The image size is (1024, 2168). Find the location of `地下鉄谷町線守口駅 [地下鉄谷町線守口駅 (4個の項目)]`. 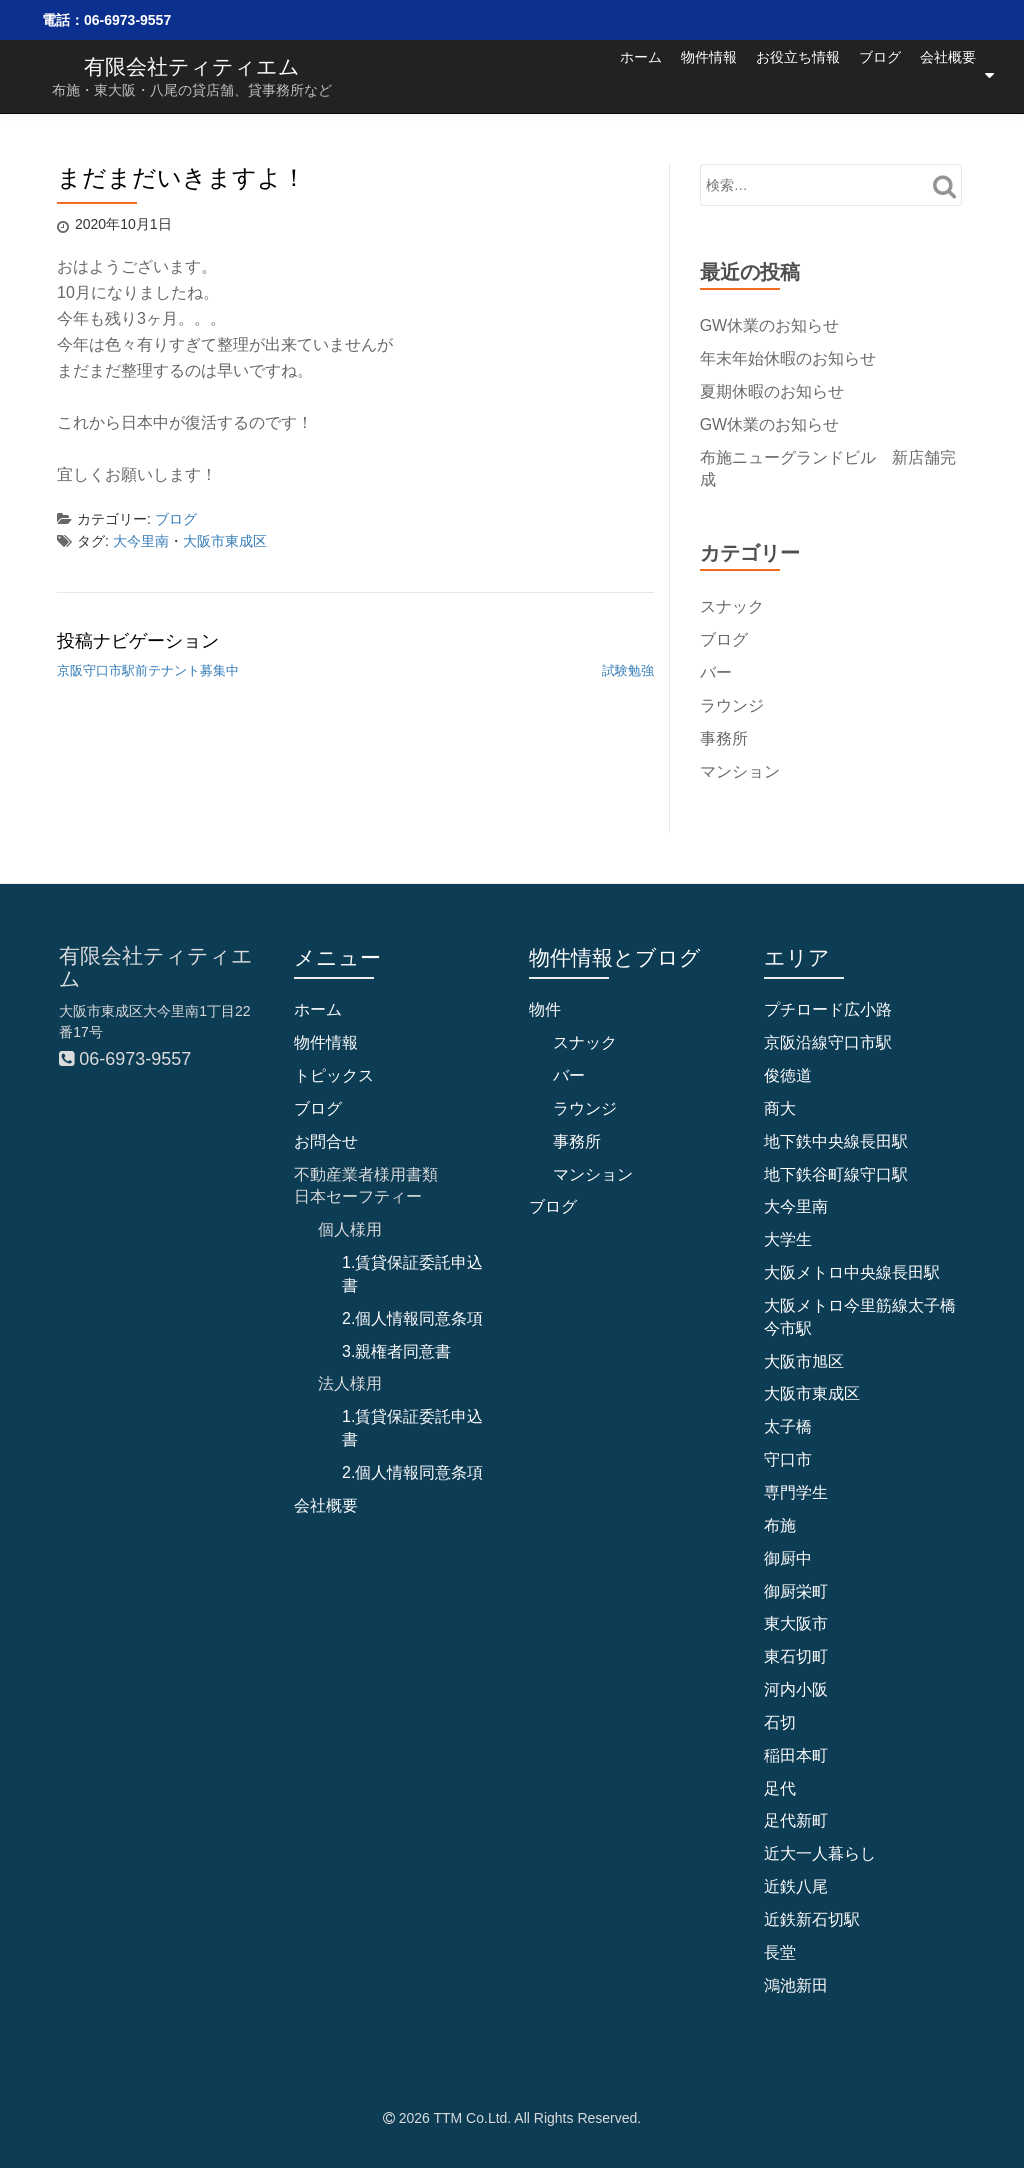

地下鉄谷町線守口駅 [地下鉄谷町線守口駅 (4個の項目)] is located at coordinates (836, 1173).